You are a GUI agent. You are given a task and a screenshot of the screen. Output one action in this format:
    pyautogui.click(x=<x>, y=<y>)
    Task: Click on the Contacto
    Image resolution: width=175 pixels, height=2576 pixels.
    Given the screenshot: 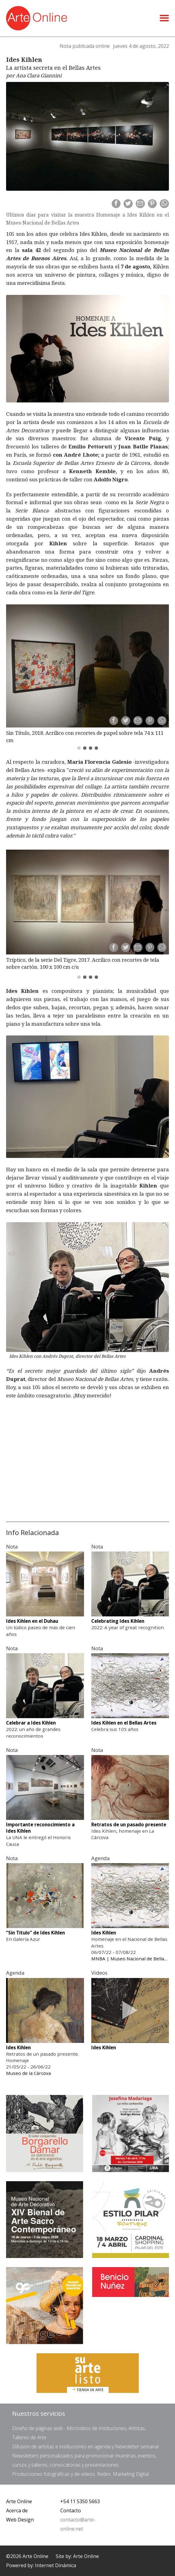 What is the action you would take?
    pyautogui.click(x=70, y=2506)
    